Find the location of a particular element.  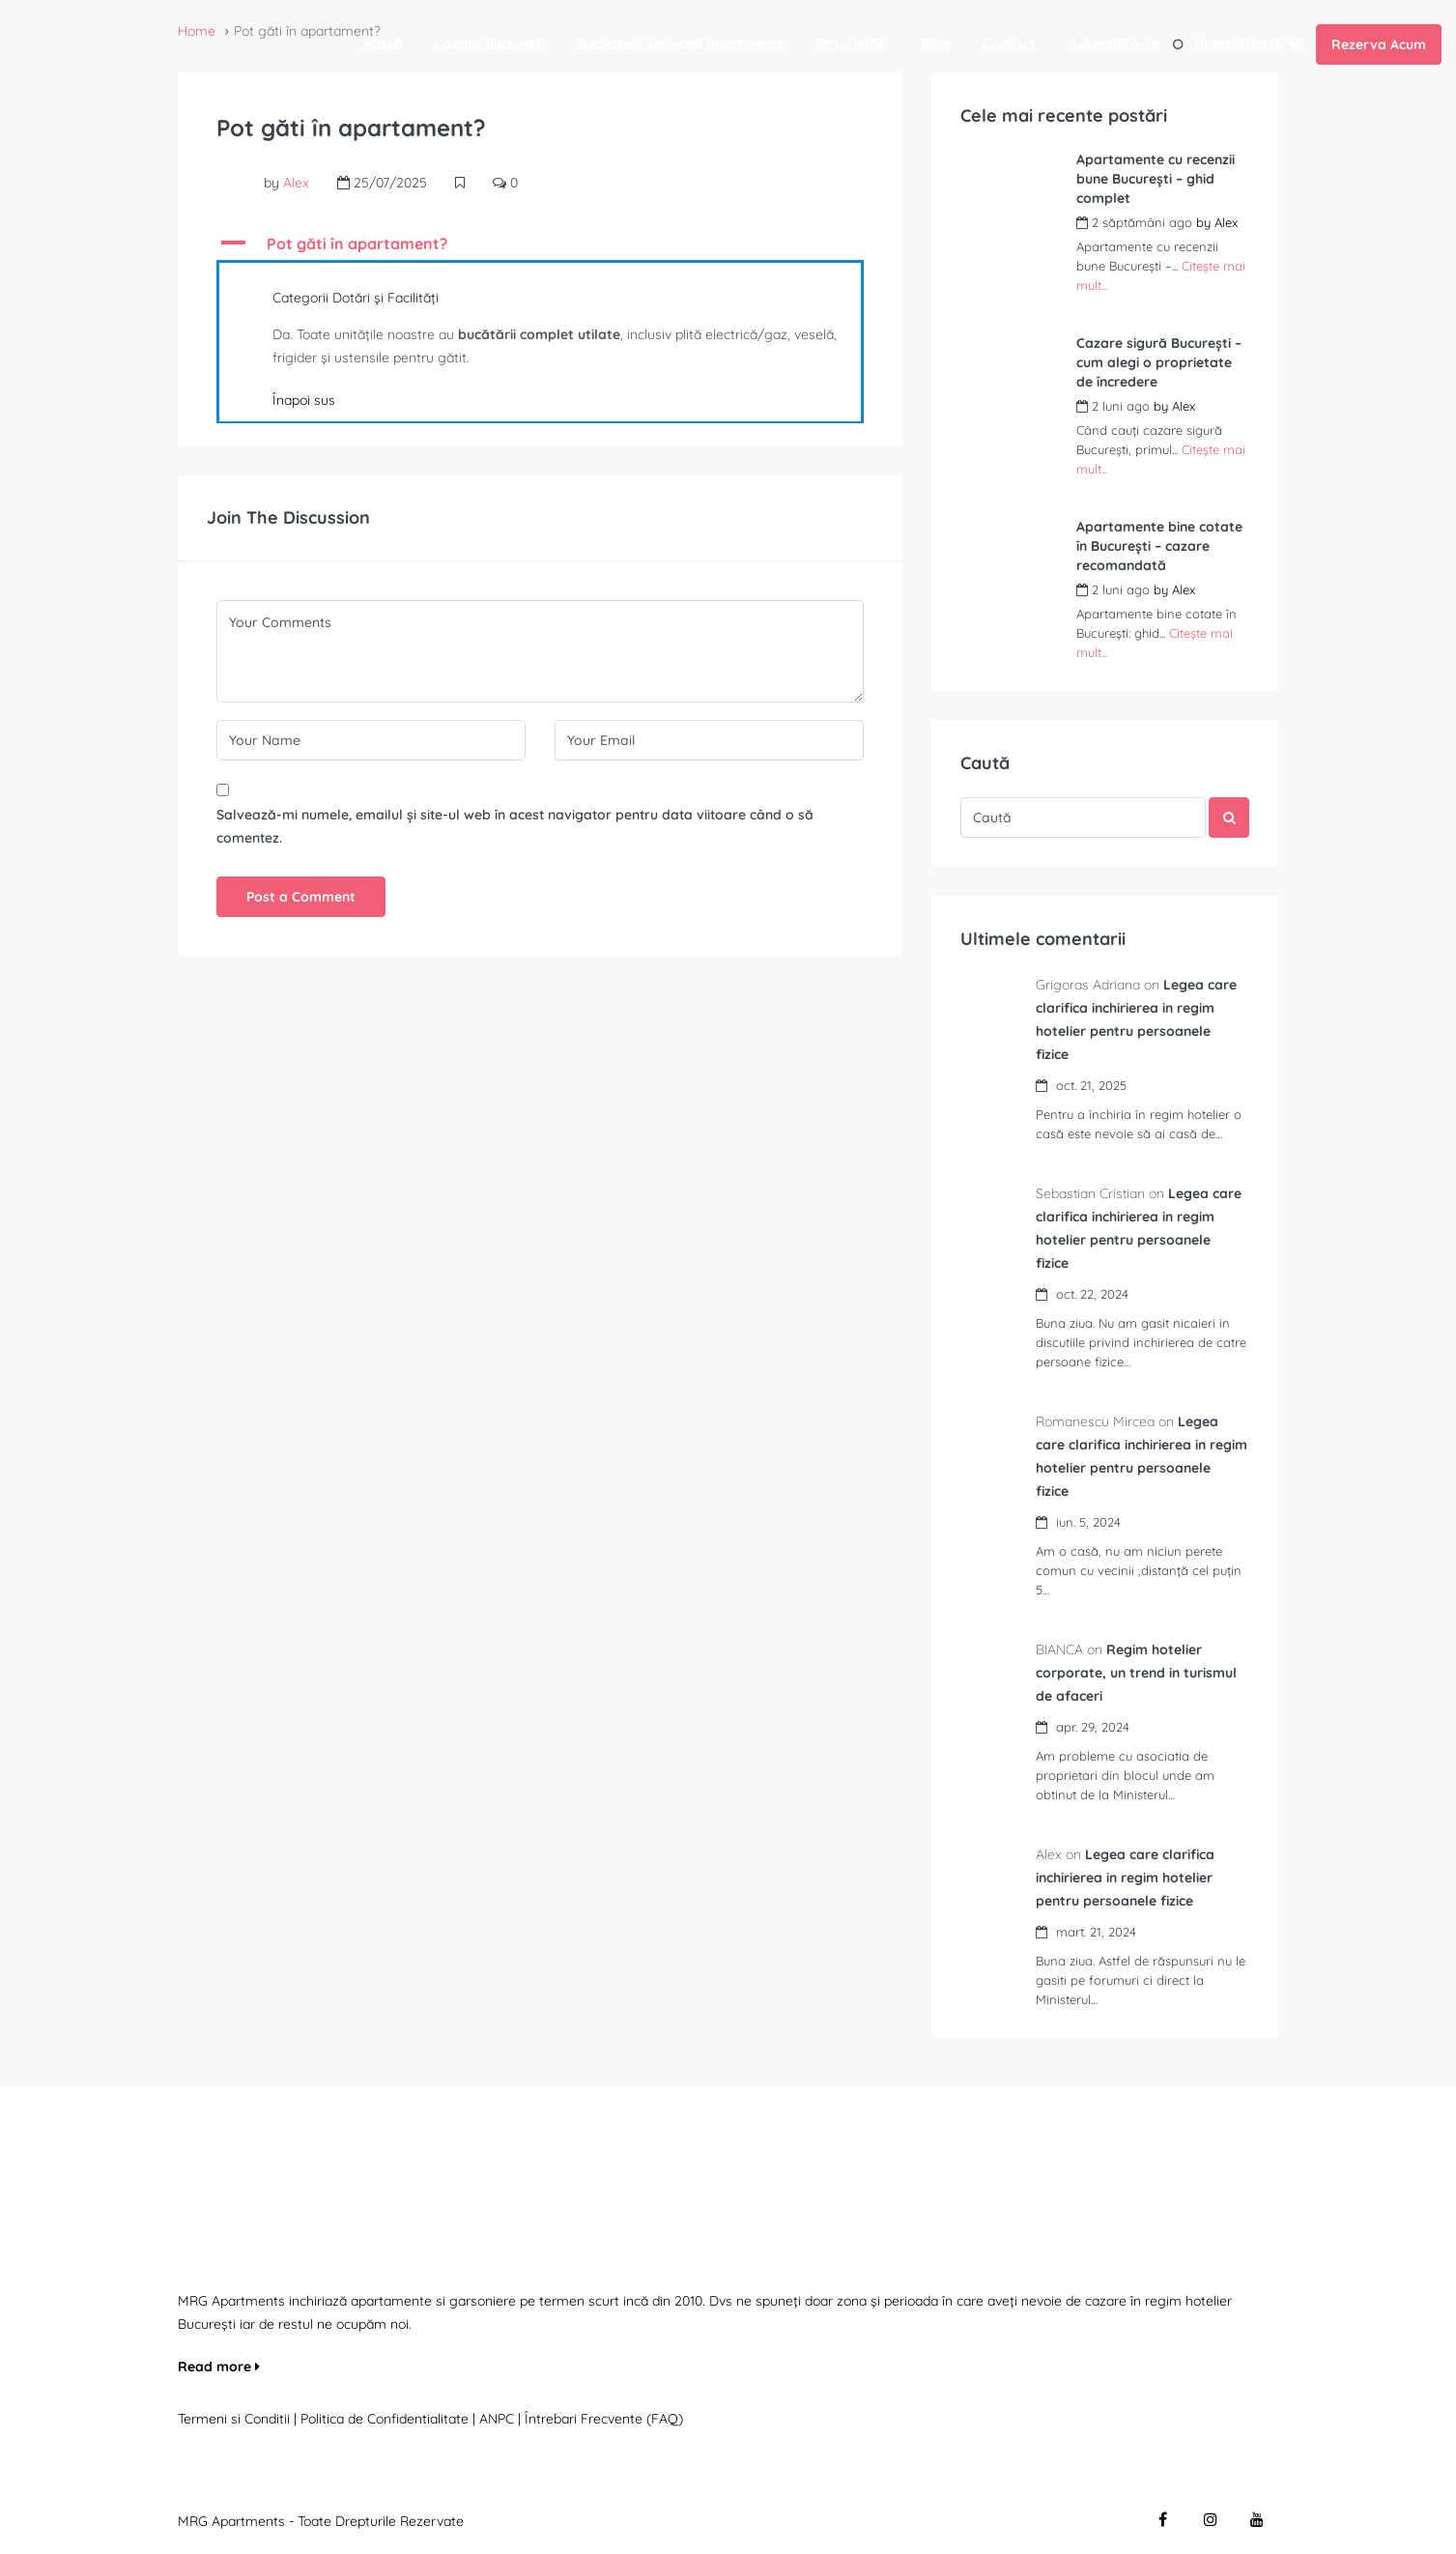

Întrebari Frecvente (FAQ) is located at coordinates (604, 2418).